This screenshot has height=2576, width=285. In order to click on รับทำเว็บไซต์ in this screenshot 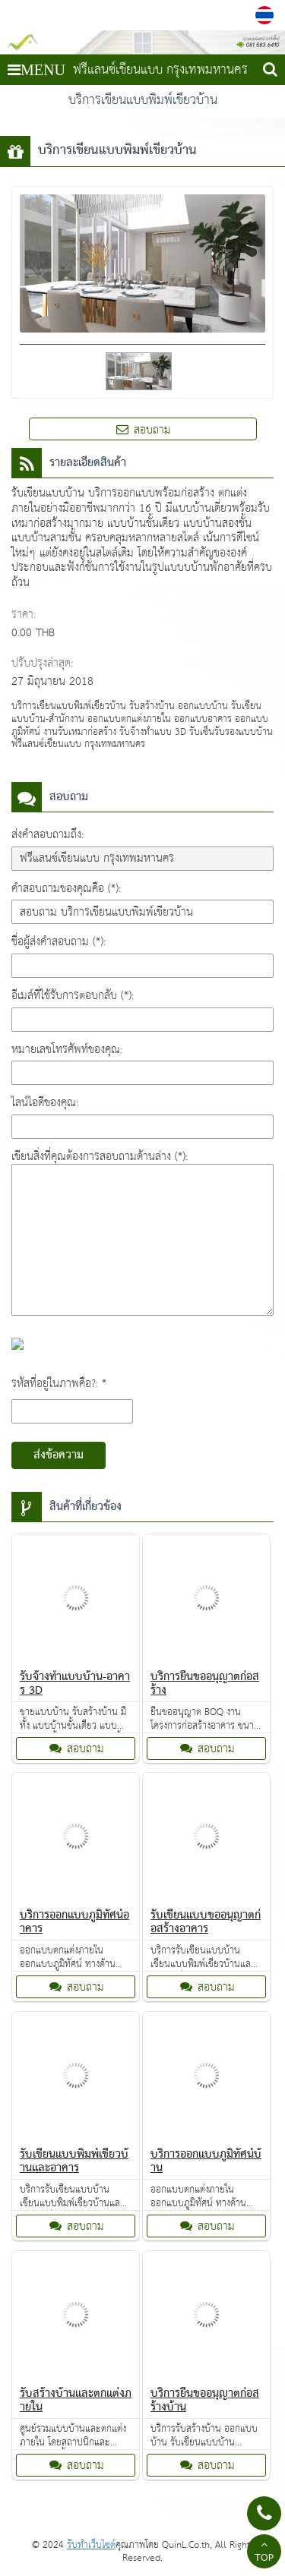, I will do `click(91, 2545)`.